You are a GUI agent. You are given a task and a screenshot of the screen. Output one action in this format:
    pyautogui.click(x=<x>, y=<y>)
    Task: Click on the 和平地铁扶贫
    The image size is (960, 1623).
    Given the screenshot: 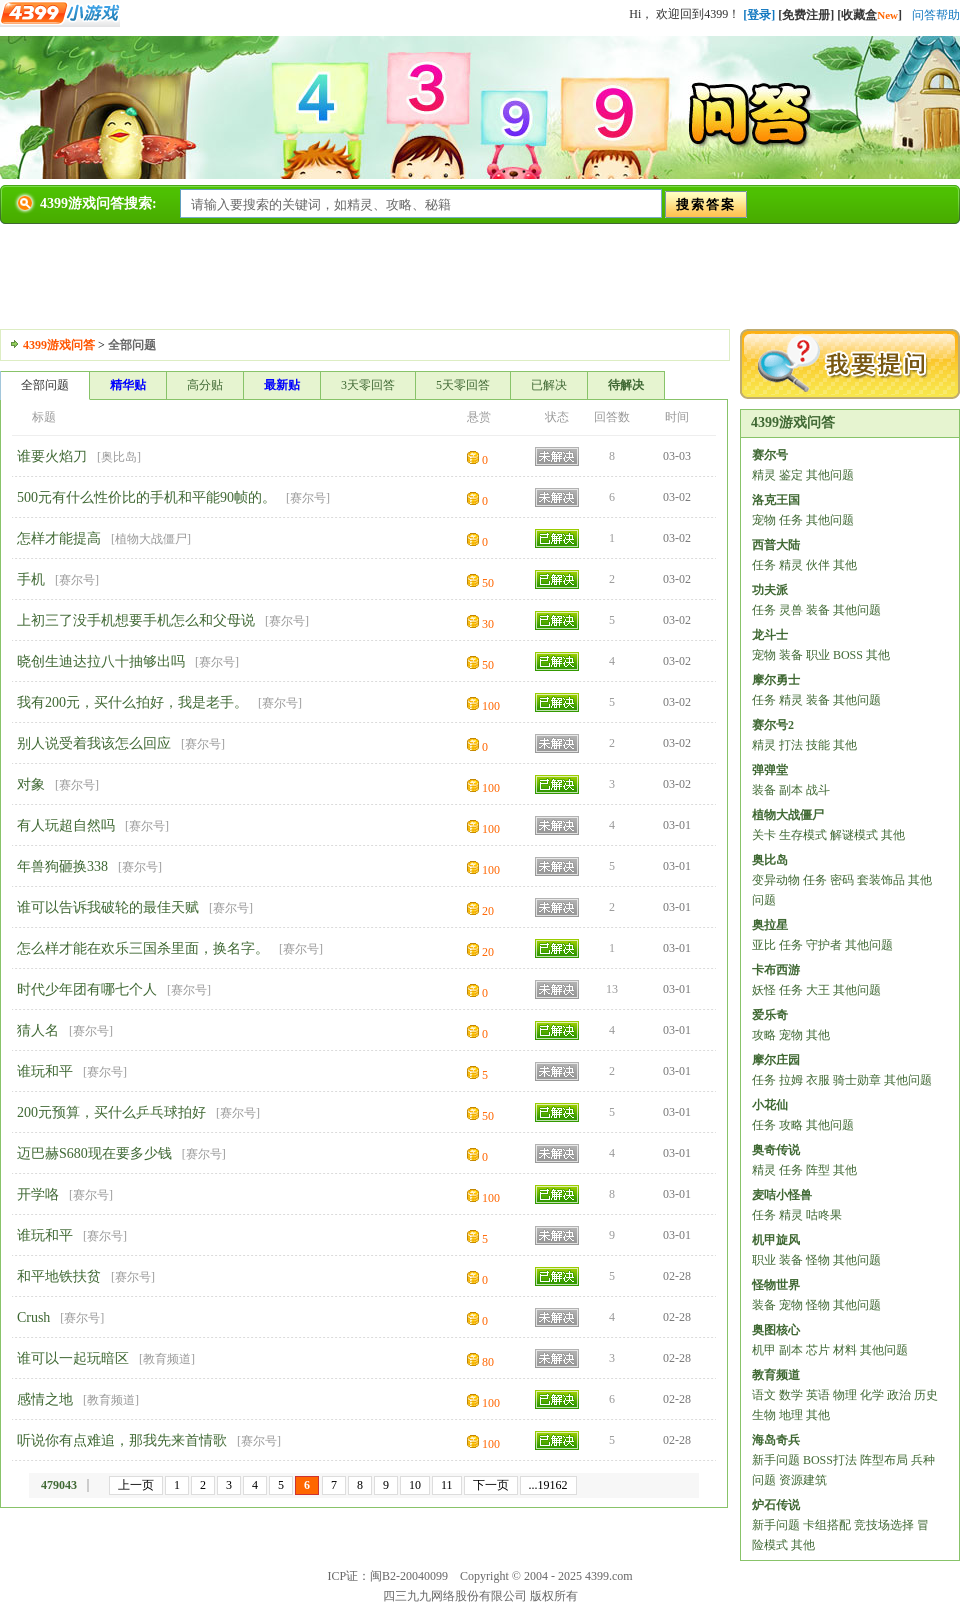 What is the action you would take?
    pyautogui.click(x=59, y=1276)
    